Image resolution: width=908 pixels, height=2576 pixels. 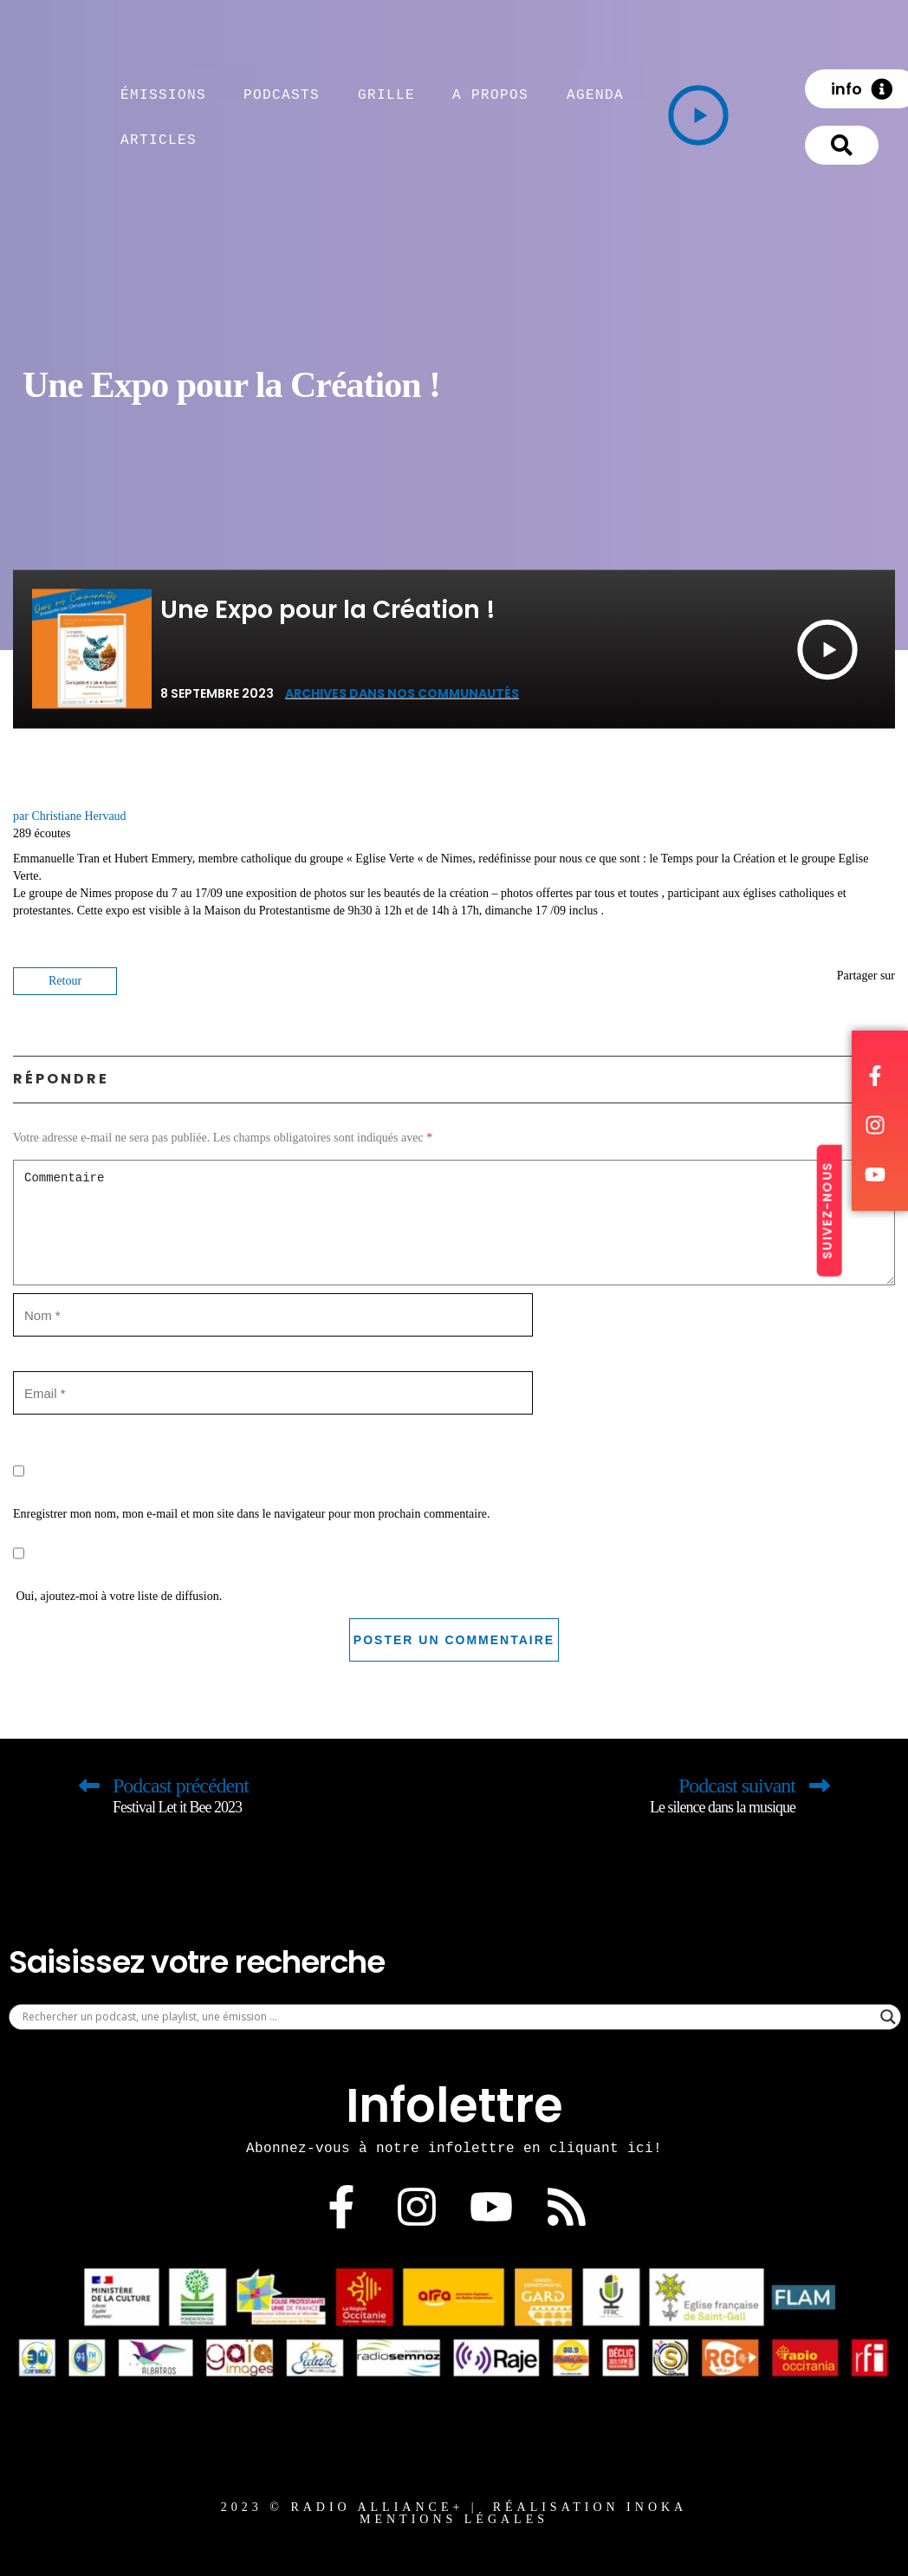 What do you see at coordinates (454, 2507) in the screenshot?
I see `2023 © RADIO ALLIANCE+ | Réalisation Inoka` at bounding box center [454, 2507].